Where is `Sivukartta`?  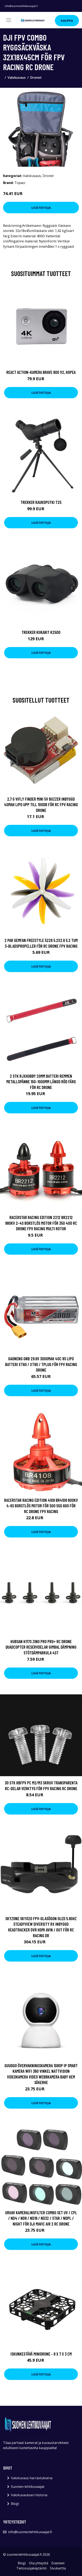
Sivukartta is located at coordinates (58, 2568).